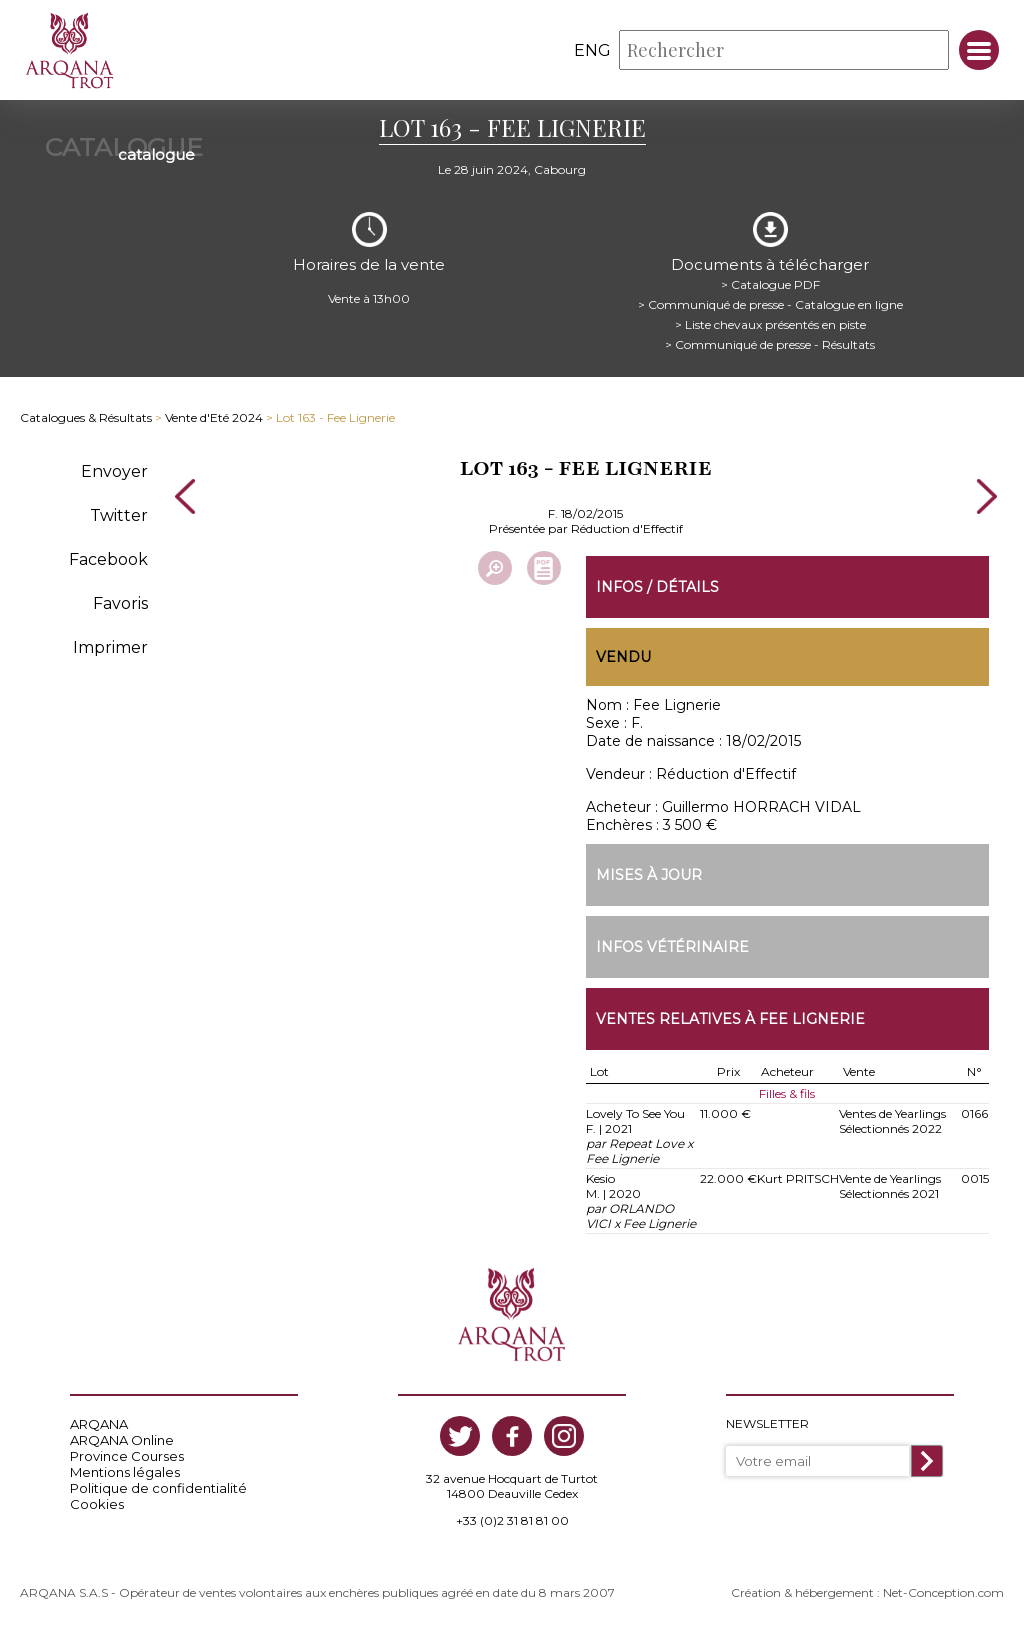 The height and width of the screenshot is (1626, 1024). What do you see at coordinates (120, 603) in the screenshot?
I see `Favoris` at bounding box center [120, 603].